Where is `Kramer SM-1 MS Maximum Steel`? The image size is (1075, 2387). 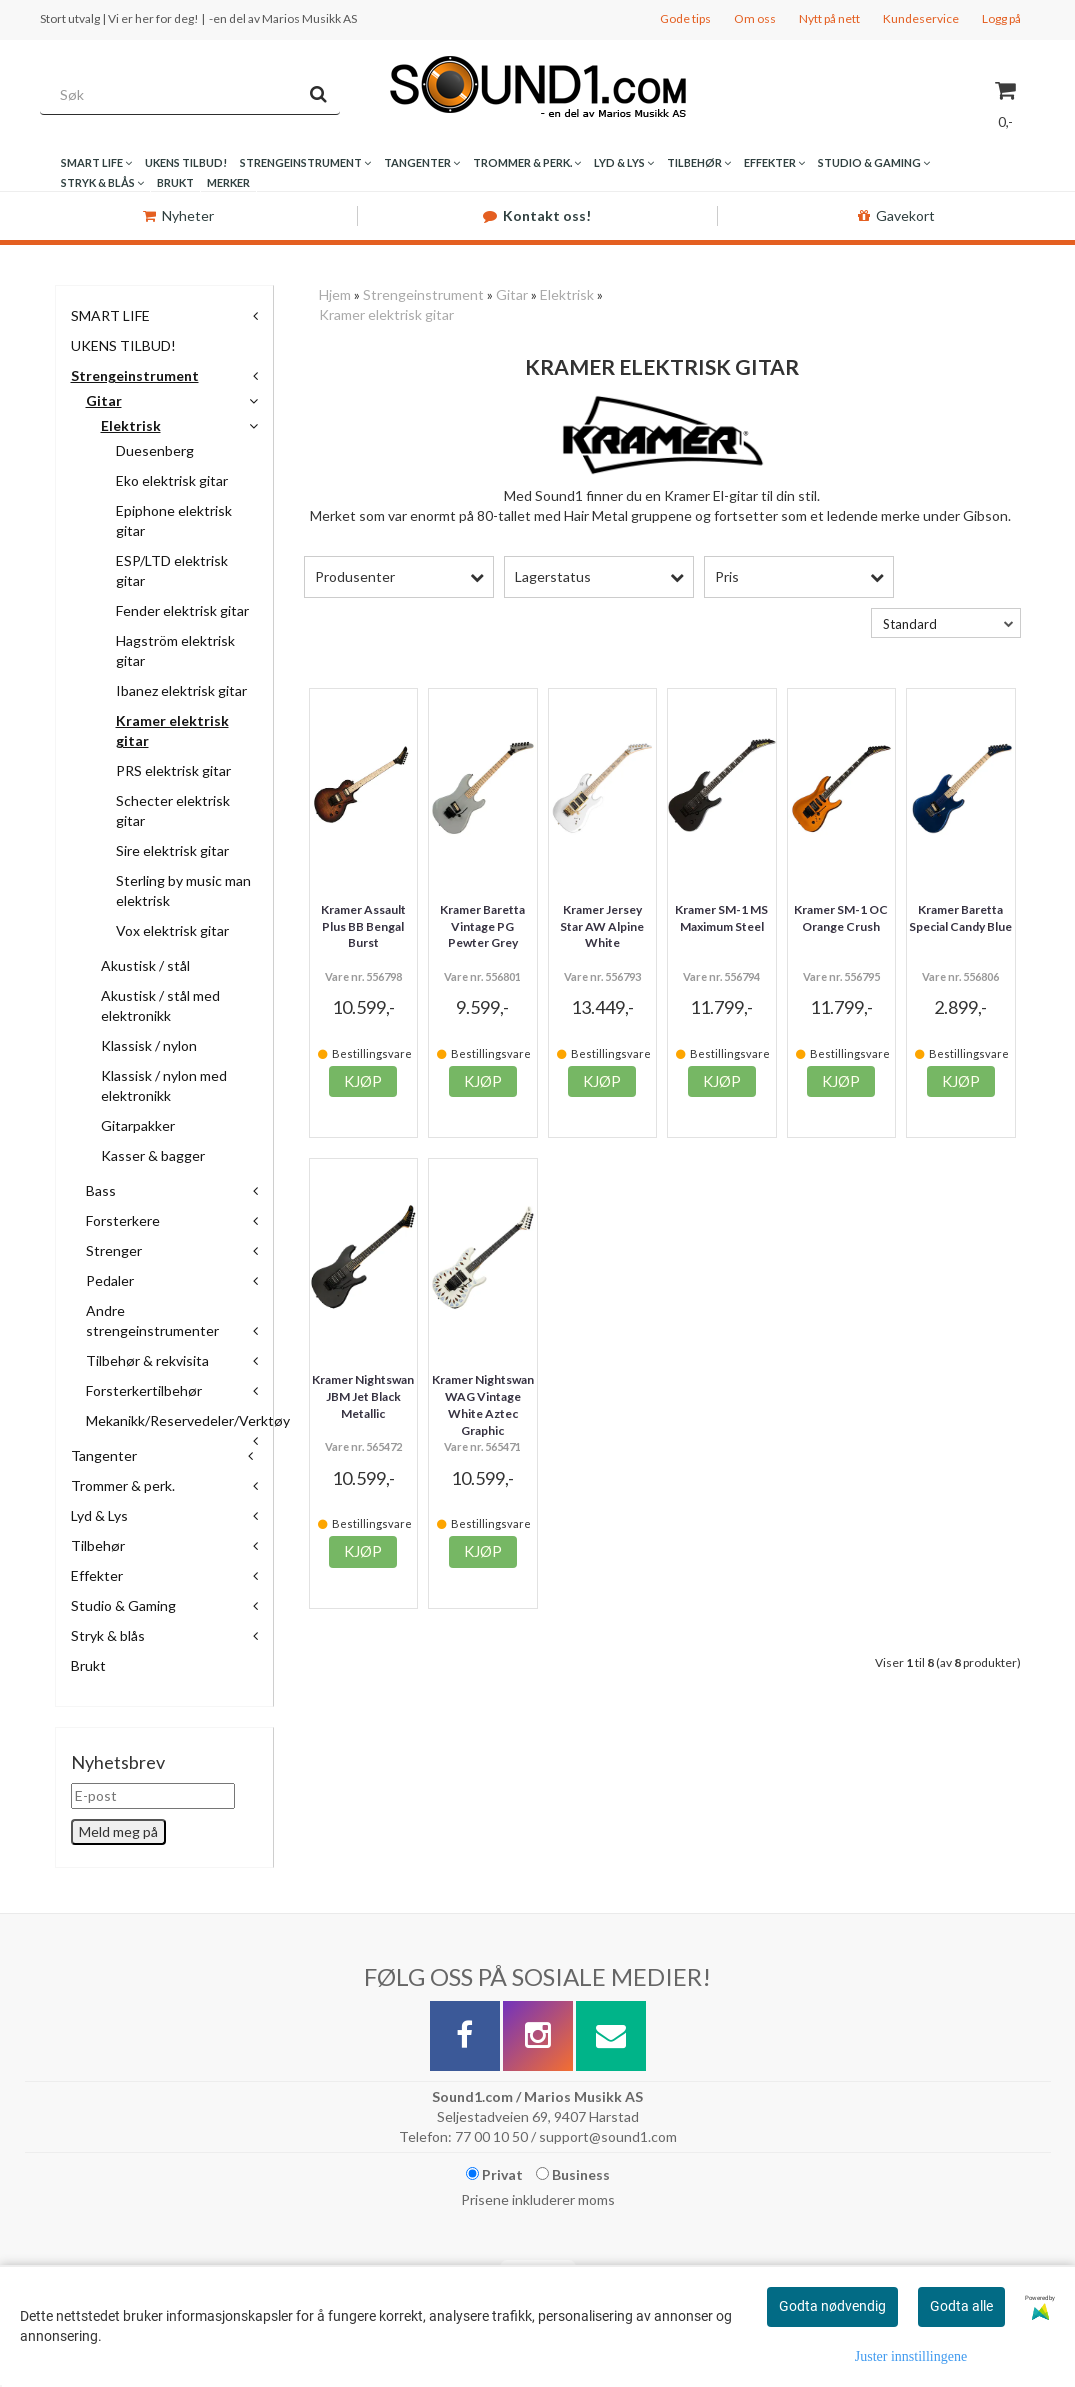
Kramer SM-1 MS Maximum Steel is located at coordinates (721, 918).